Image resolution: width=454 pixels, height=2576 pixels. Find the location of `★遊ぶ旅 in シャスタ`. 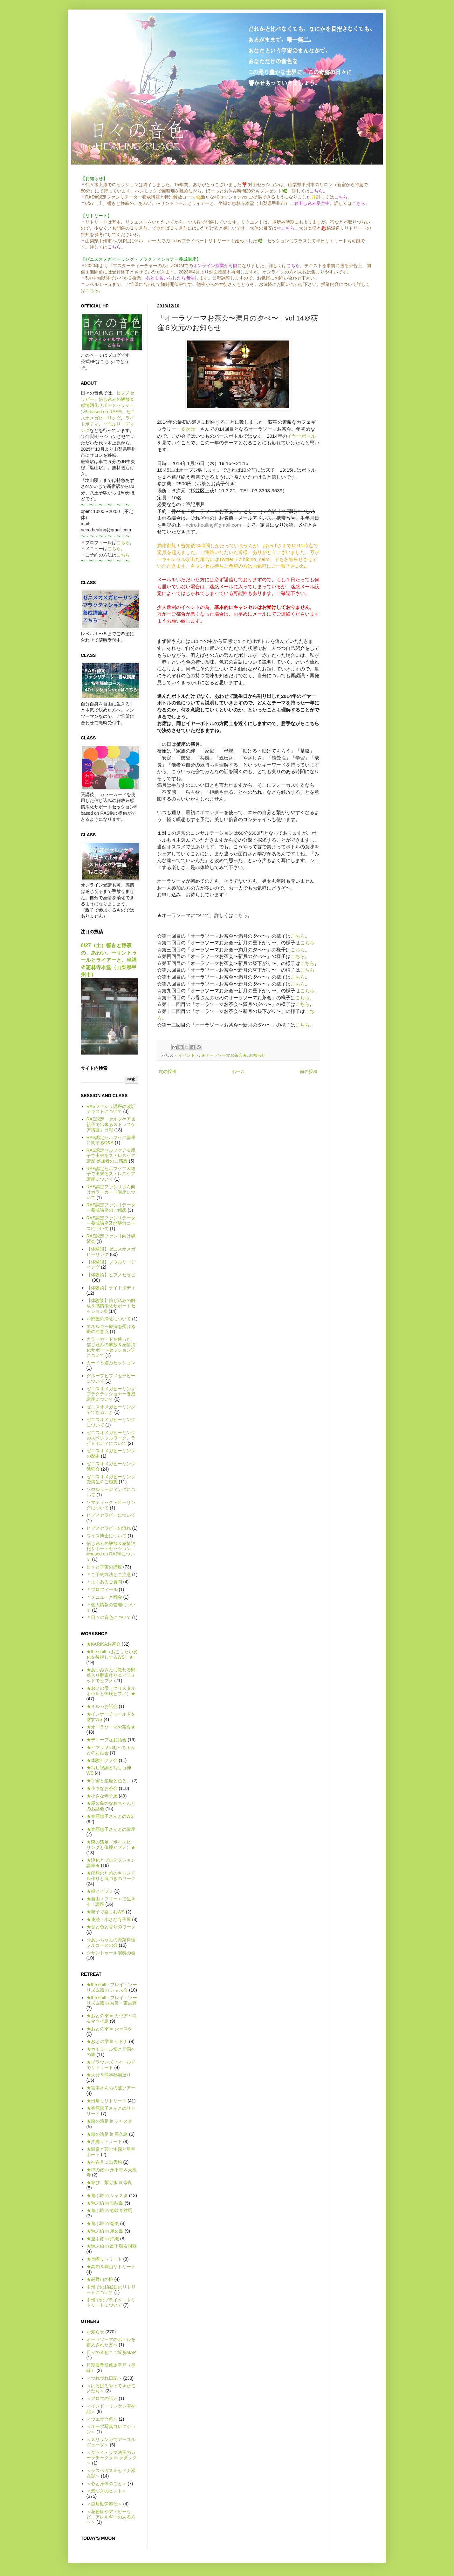

★遊ぶ旅 in シャスタ is located at coordinates (107, 2195).